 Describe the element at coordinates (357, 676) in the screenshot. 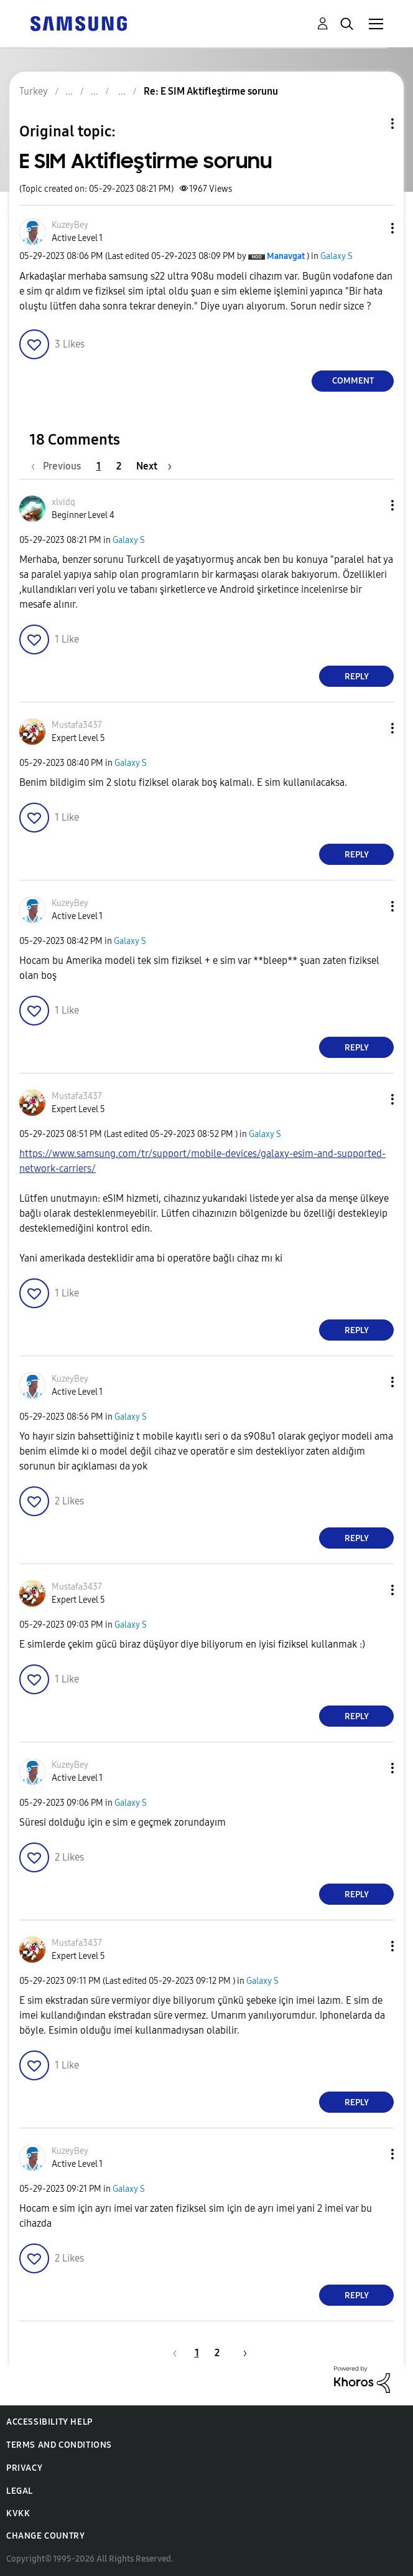

I see `Reply [Reply to comment]` at that location.